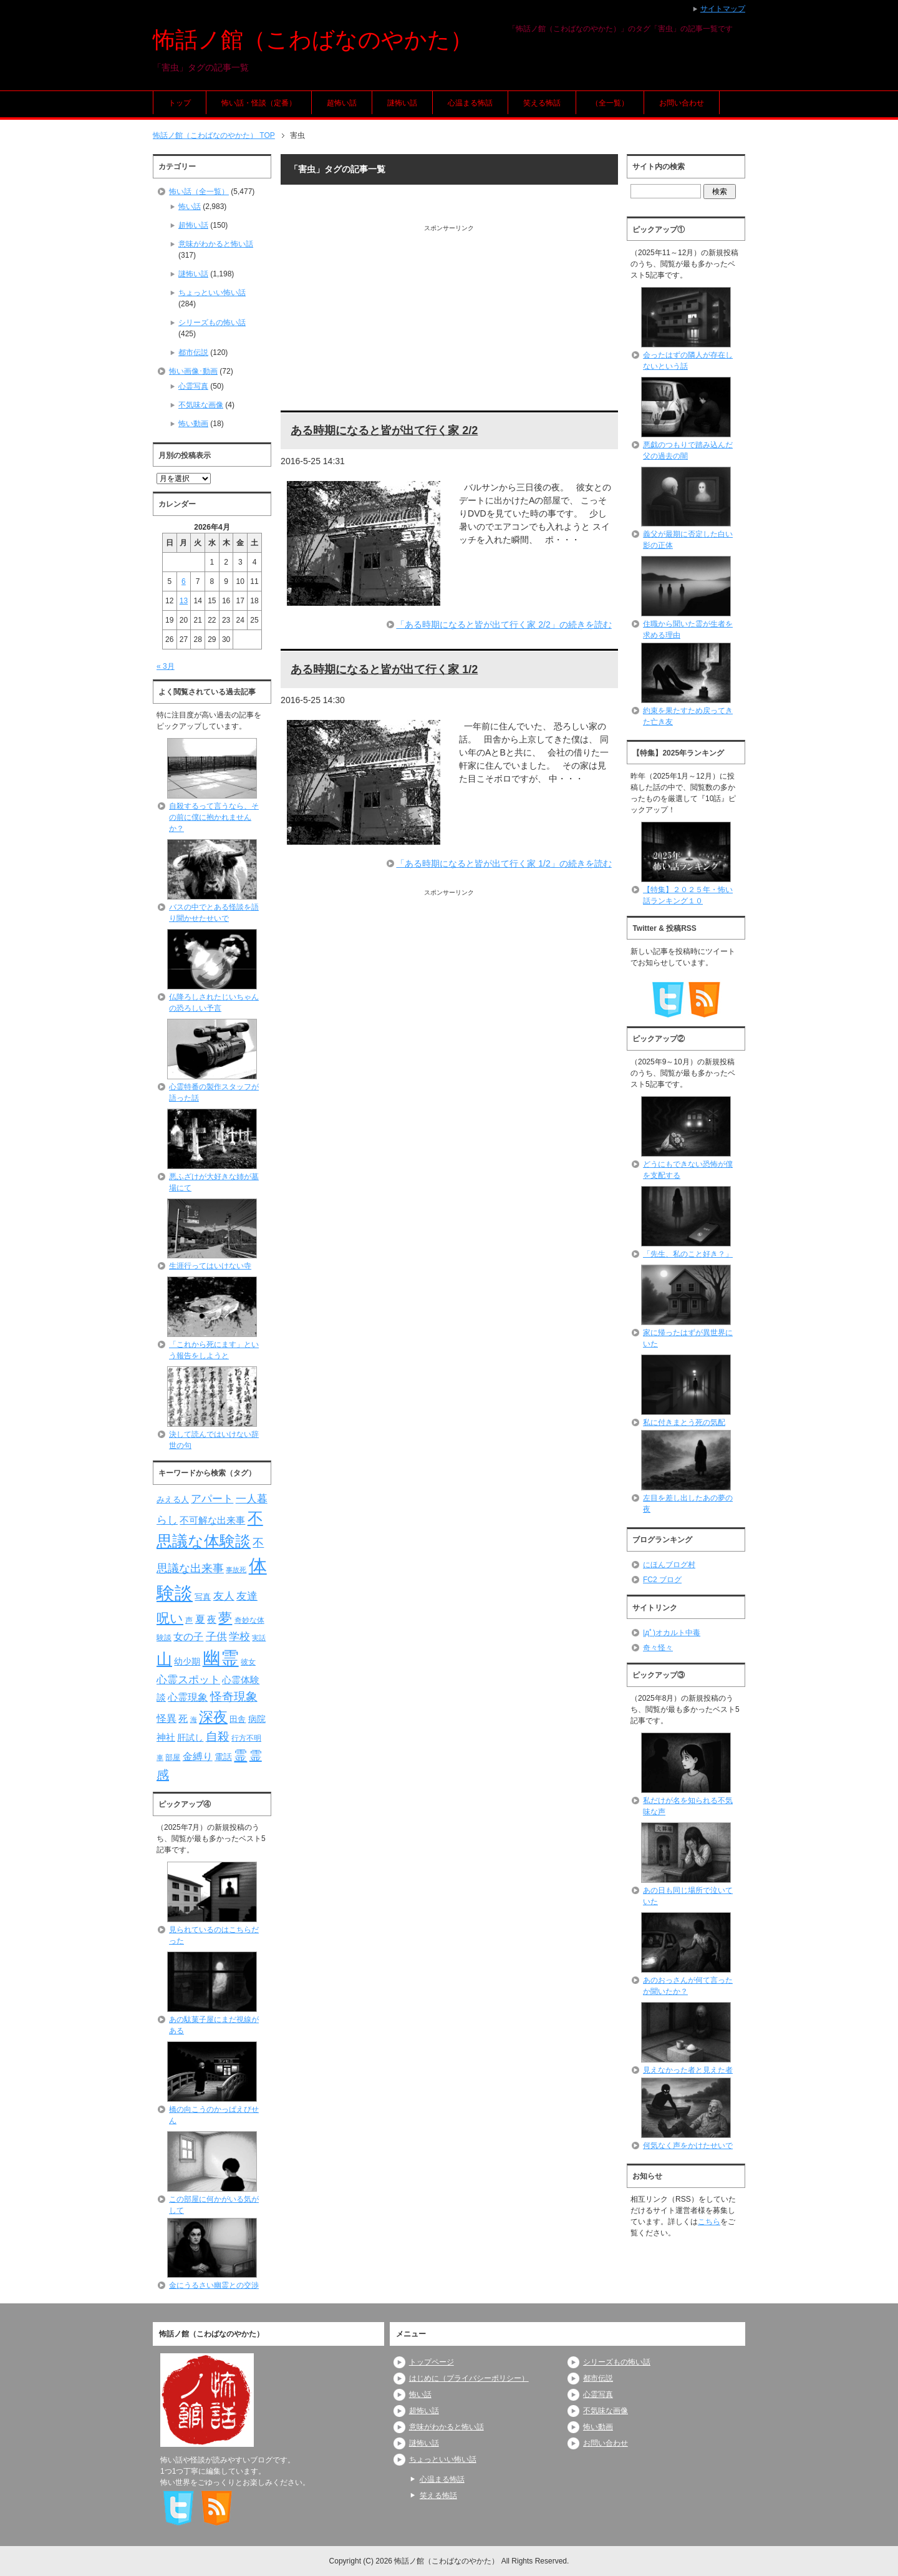 Image resolution: width=898 pixels, height=2576 pixels. Describe the element at coordinates (688, 1254) in the screenshot. I see `「先生、私のこと好き？」` at that location.